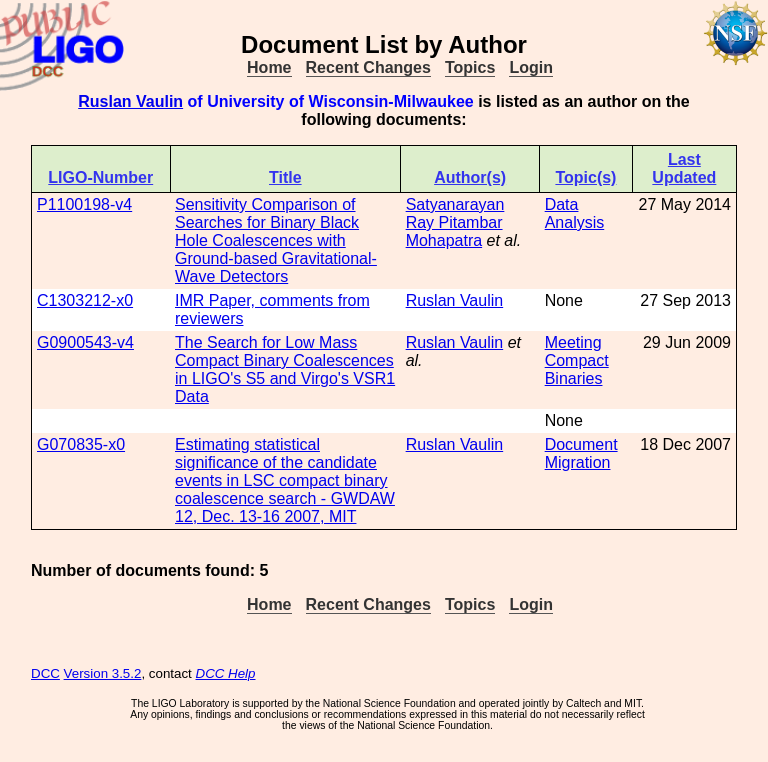 Image resolution: width=768 pixels, height=762 pixels. I want to click on DCC, so click(45, 673).